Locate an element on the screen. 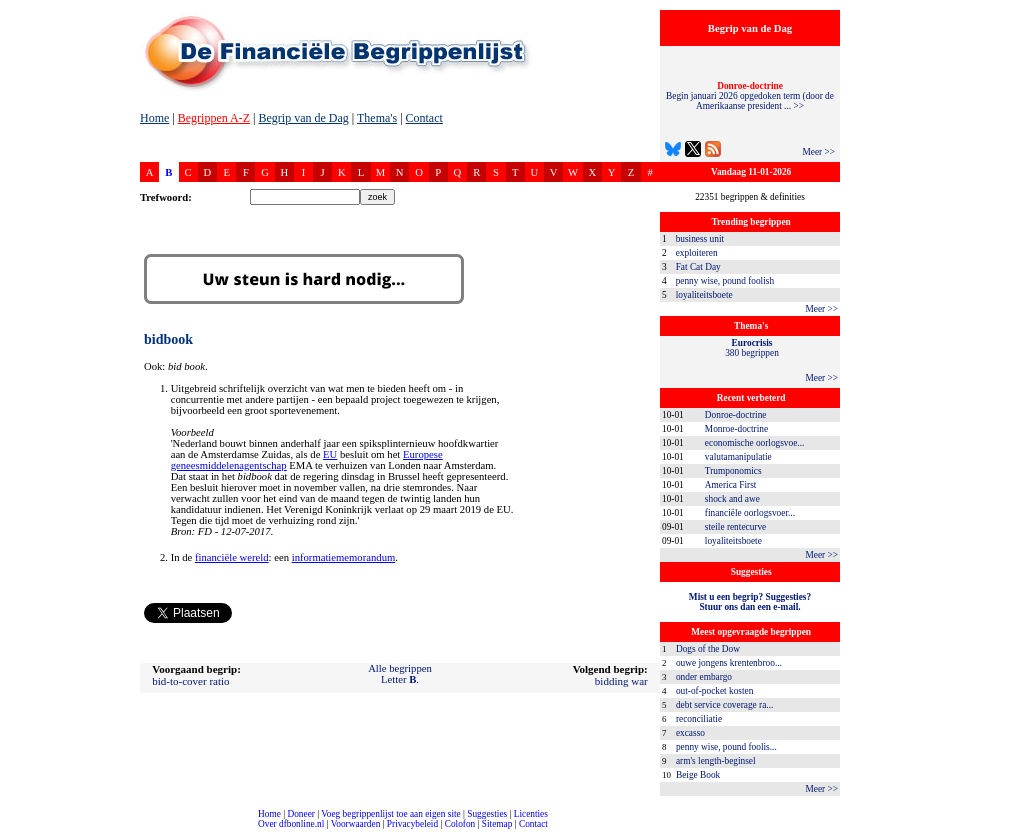 This screenshot has width=1024, height=837. shock and awe is located at coordinates (732, 499).